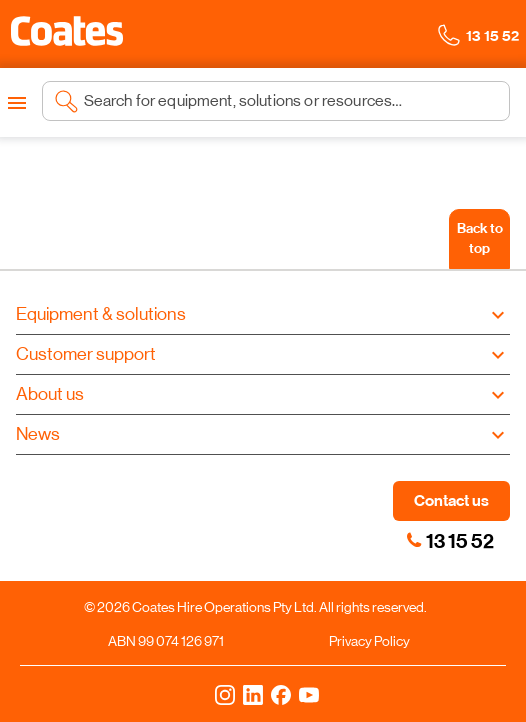 Image resolution: width=526 pixels, height=722 pixels. What do you see at coordinates (253, 694) in the screenshot?
I see `[LinkedIn]` at bounding box center [253, 694].